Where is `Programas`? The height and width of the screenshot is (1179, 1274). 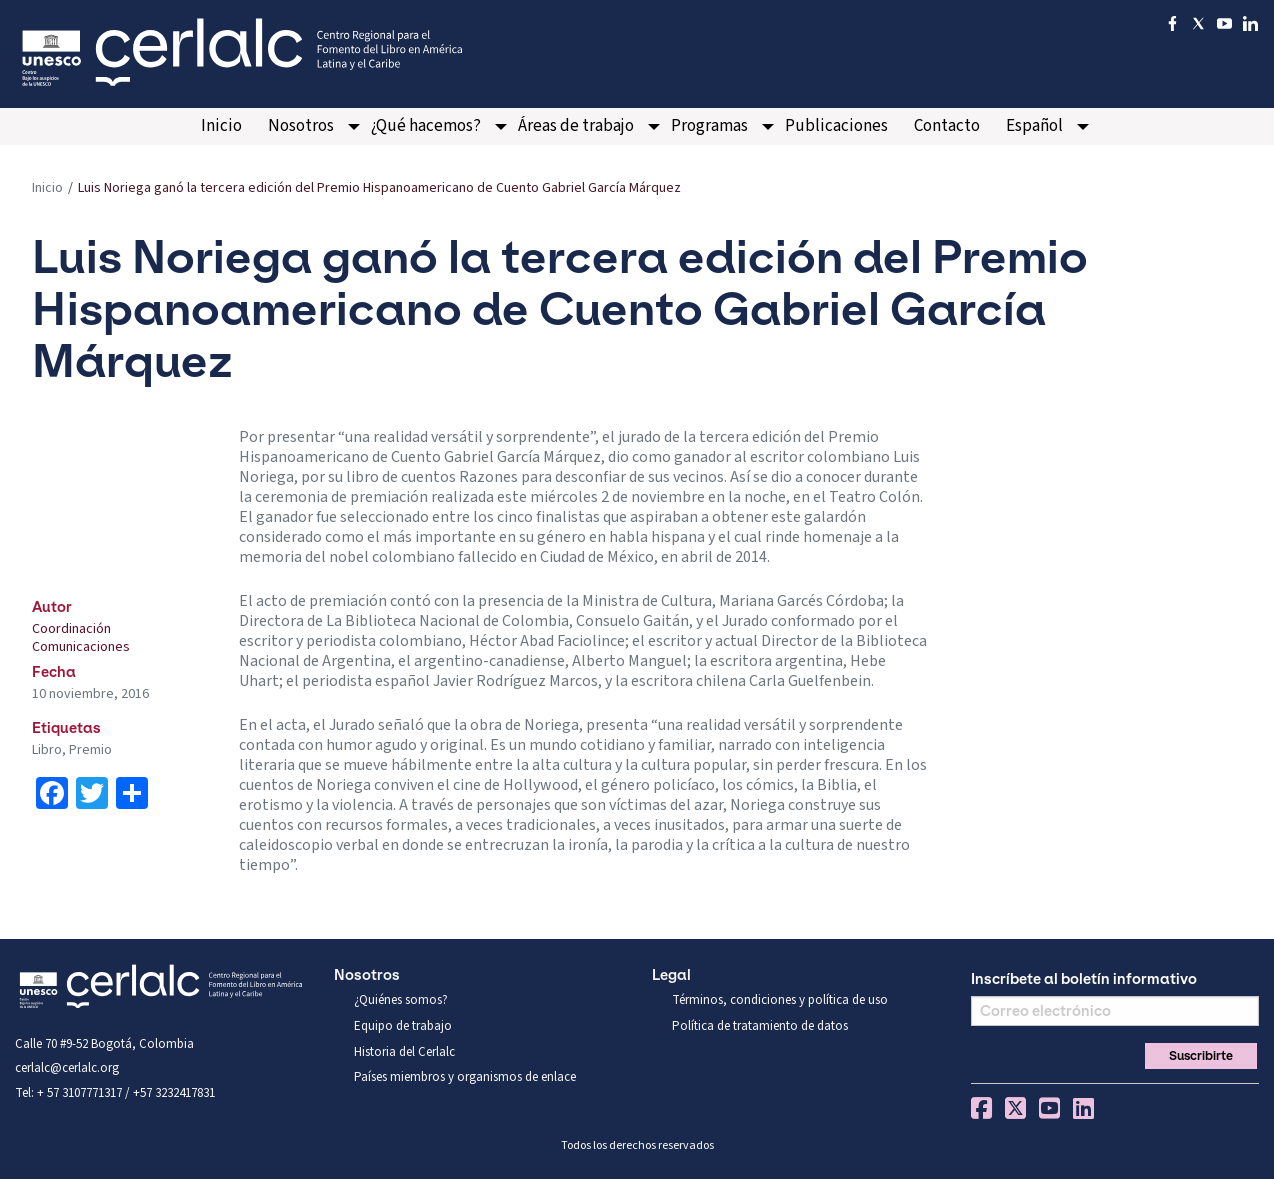 Programas is located at coordinates (709, 126).